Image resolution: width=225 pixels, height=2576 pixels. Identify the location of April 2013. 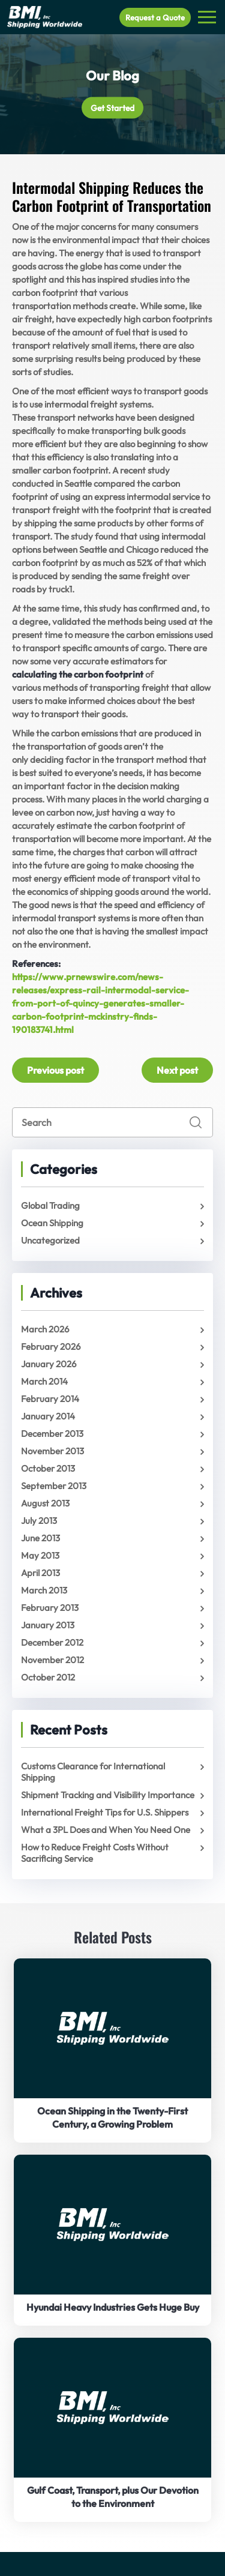
(40, 1572).